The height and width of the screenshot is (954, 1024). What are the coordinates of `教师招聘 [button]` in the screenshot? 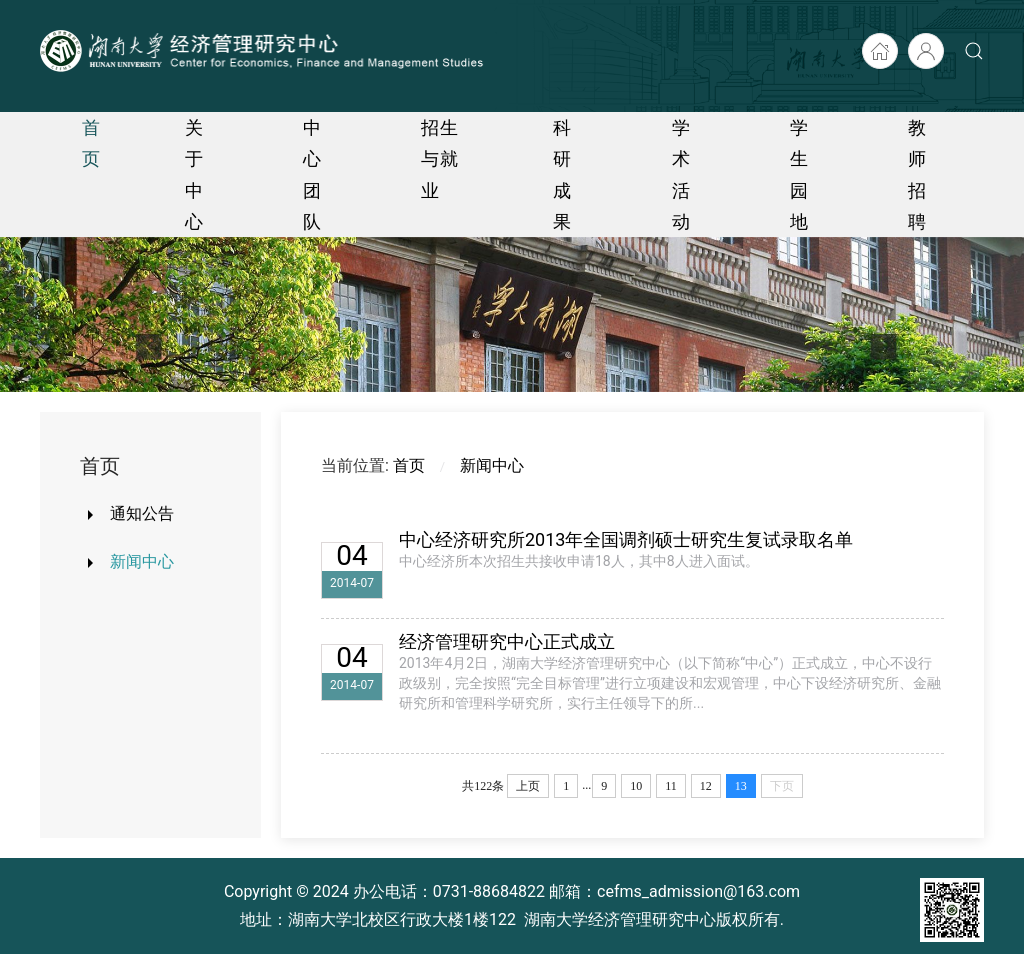 It's located at (917, 174).